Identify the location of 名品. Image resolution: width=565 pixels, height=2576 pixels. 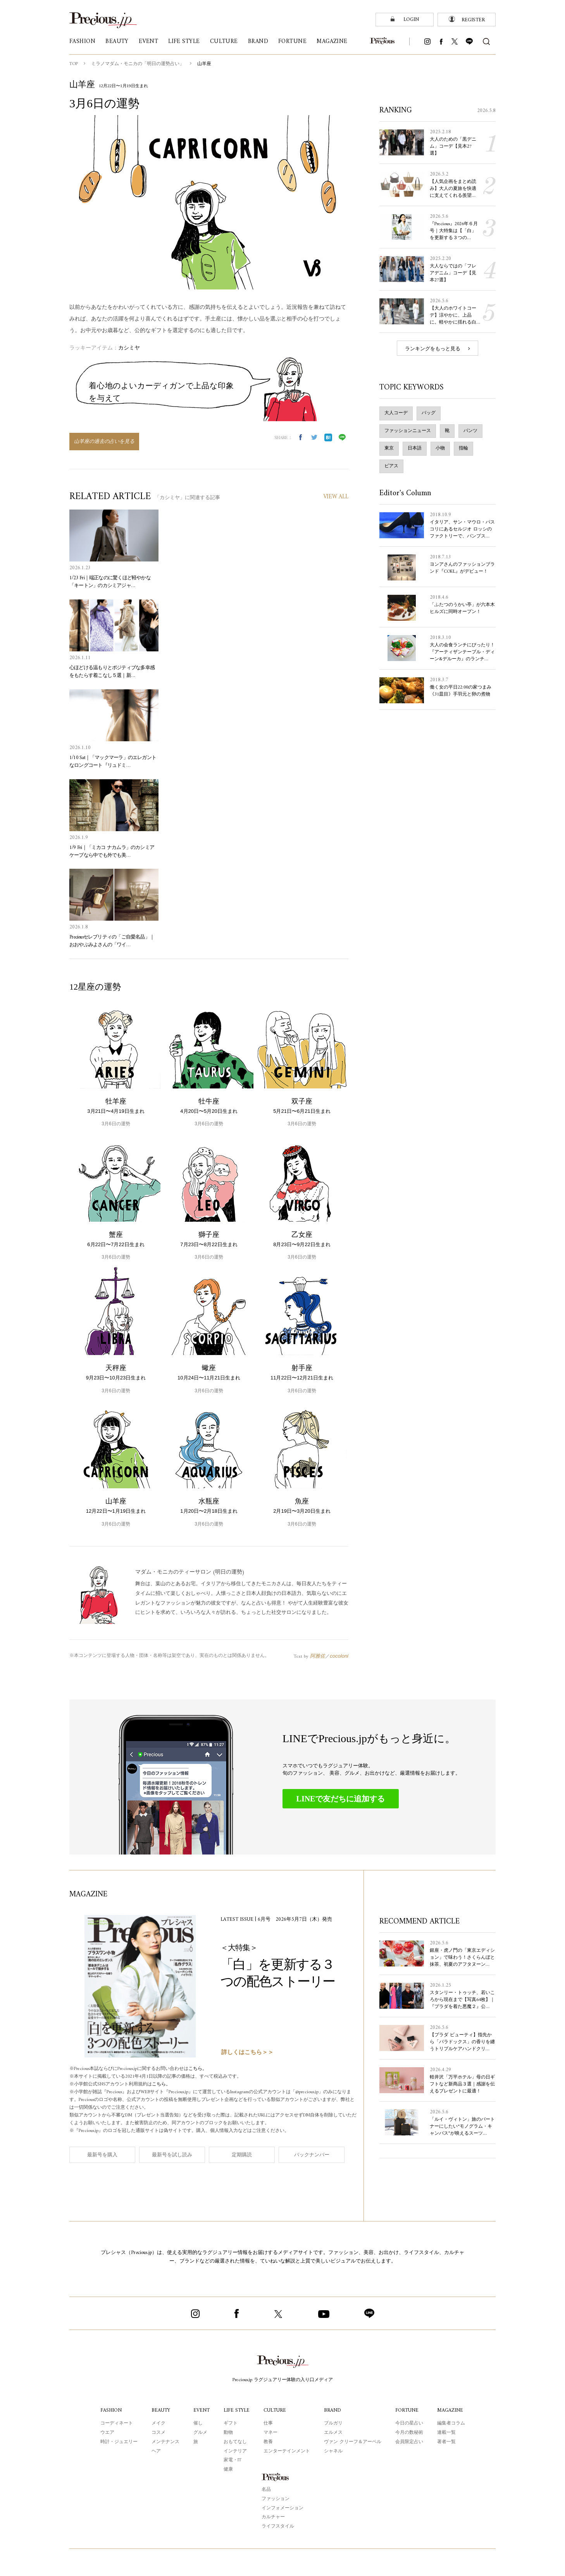
(266, 2490).